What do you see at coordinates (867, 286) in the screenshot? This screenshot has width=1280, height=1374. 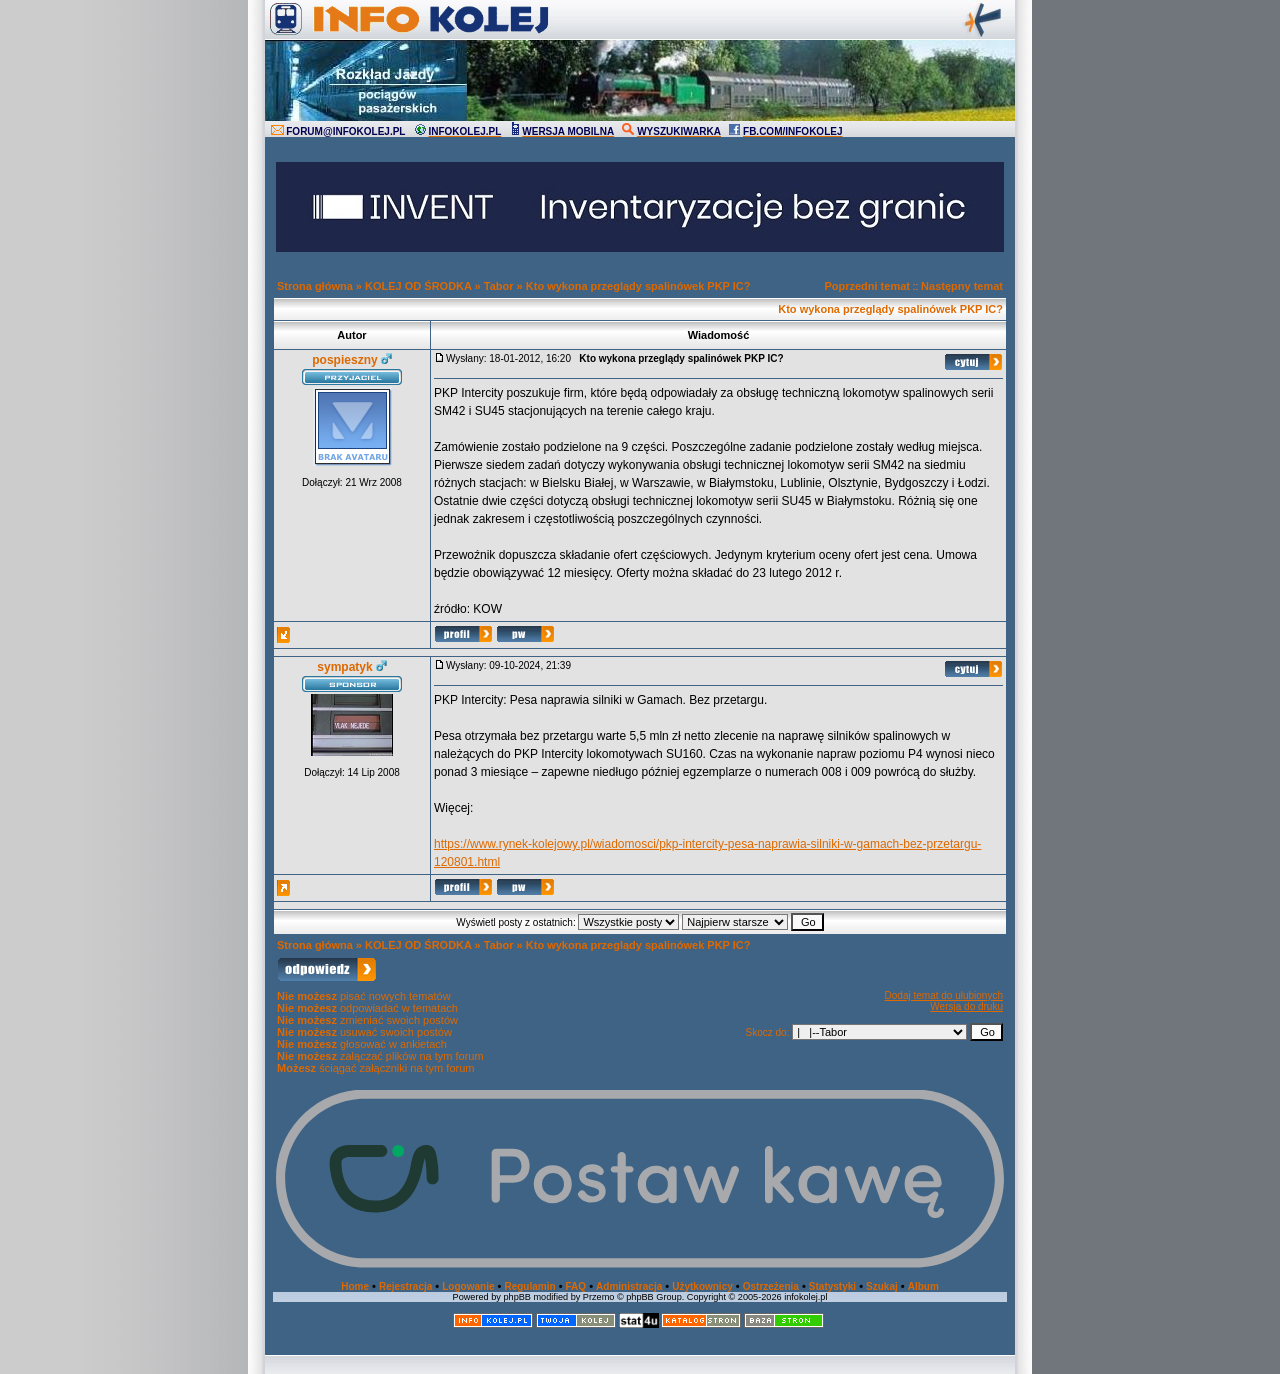 I see `Poprzedni temat` at bounding box center [867, 286].